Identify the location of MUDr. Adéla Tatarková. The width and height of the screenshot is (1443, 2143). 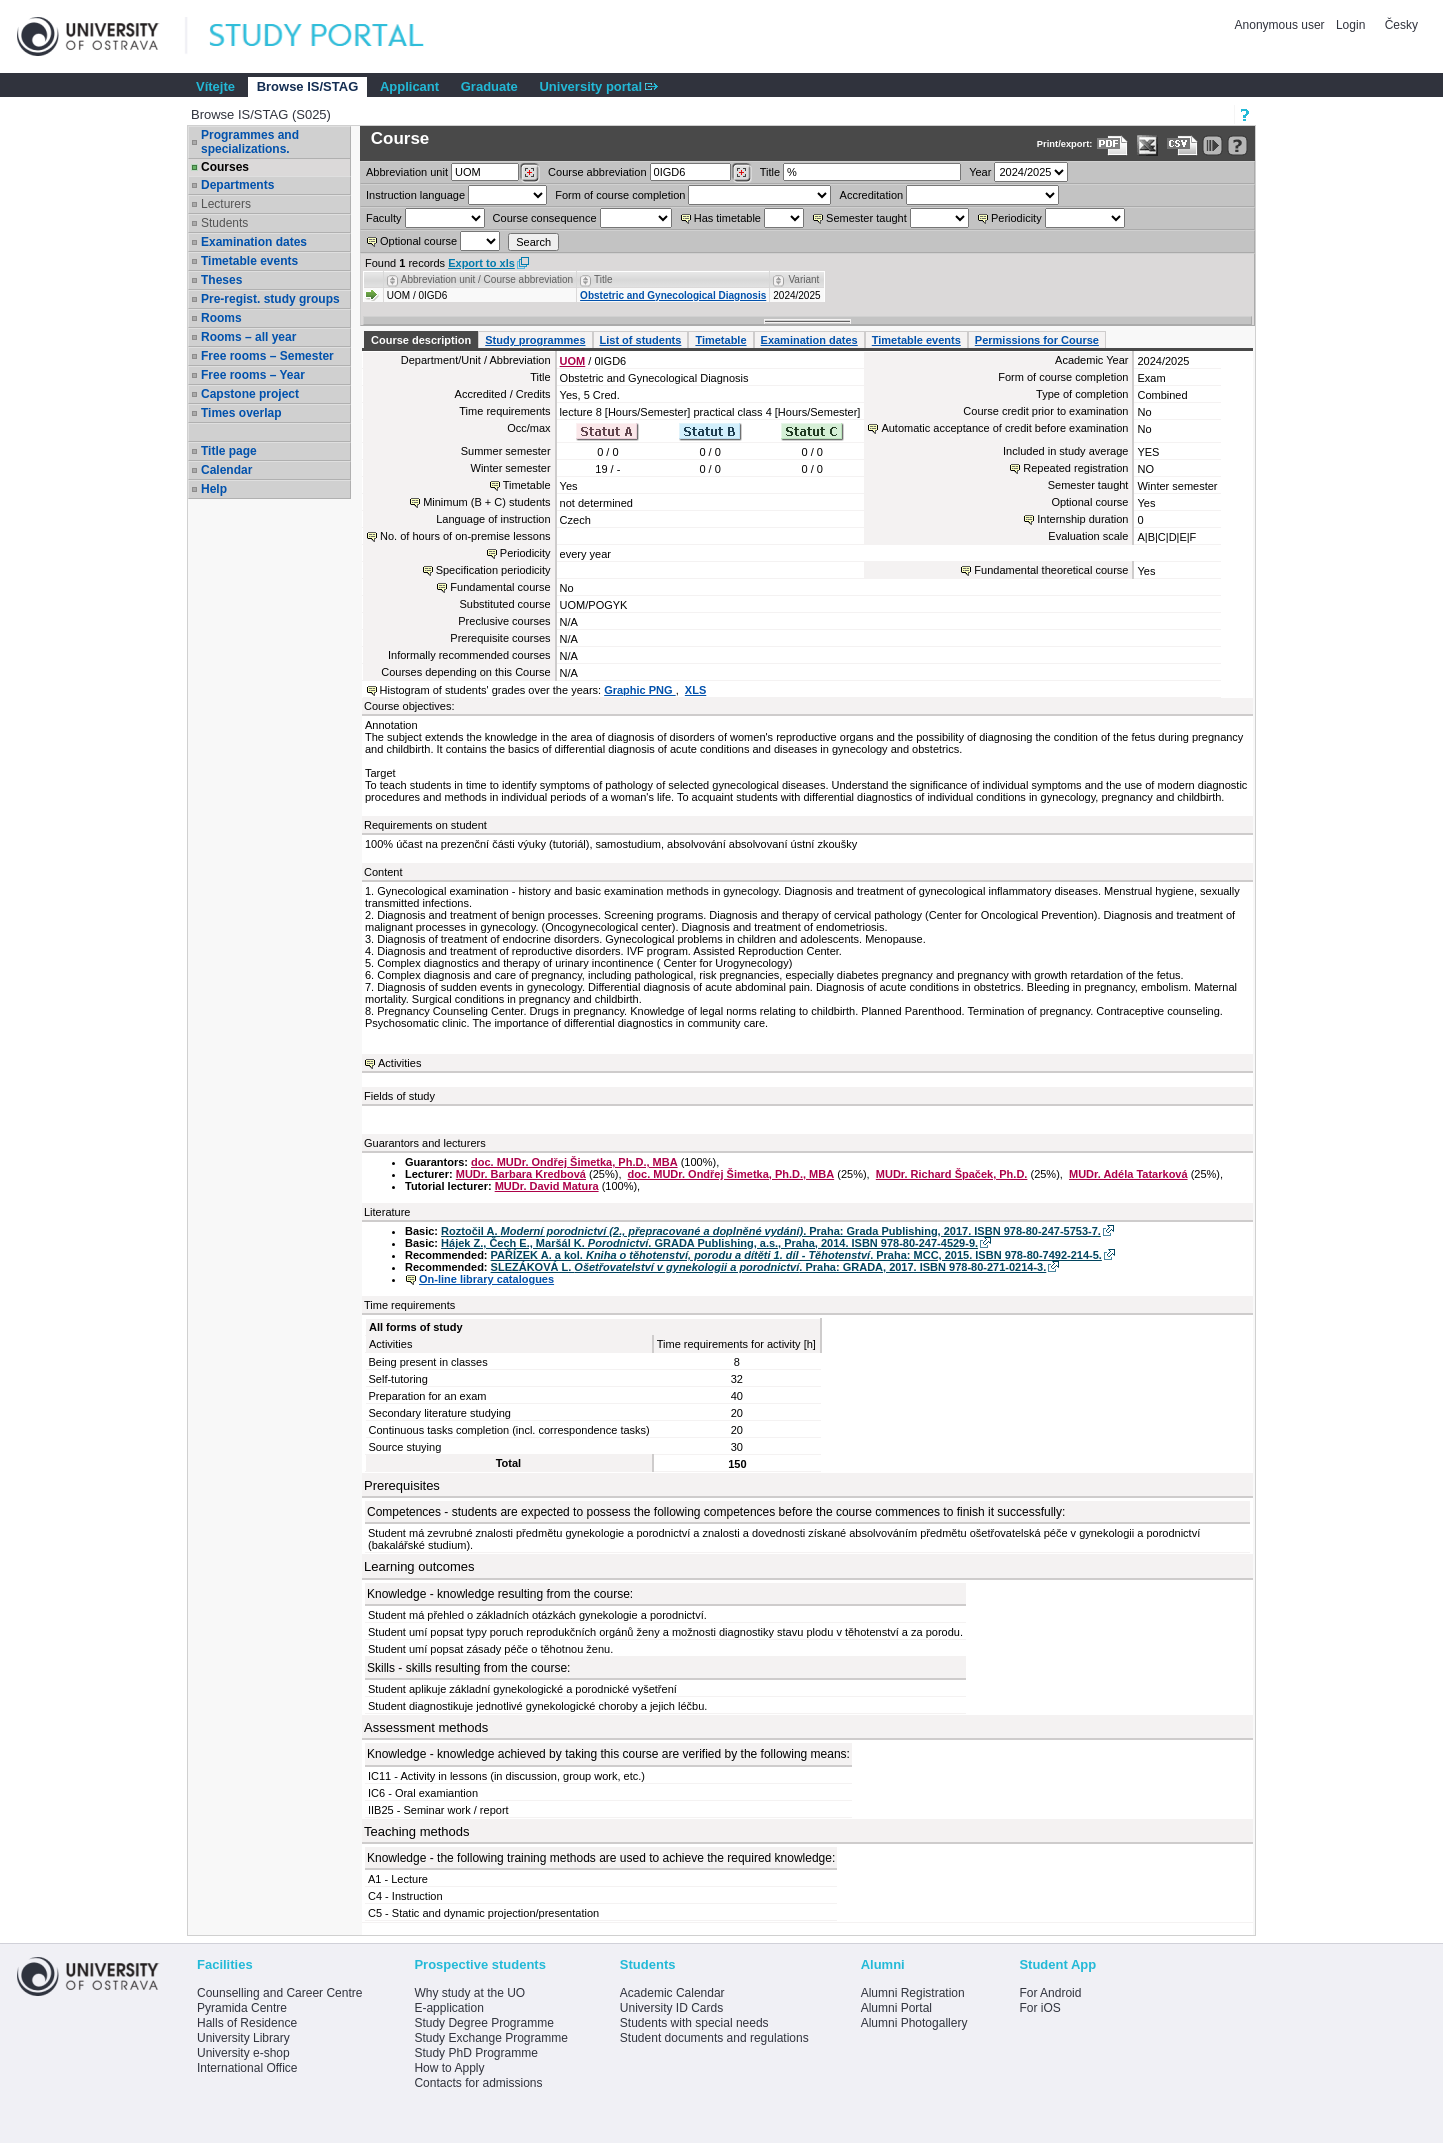
(1128, 1174).